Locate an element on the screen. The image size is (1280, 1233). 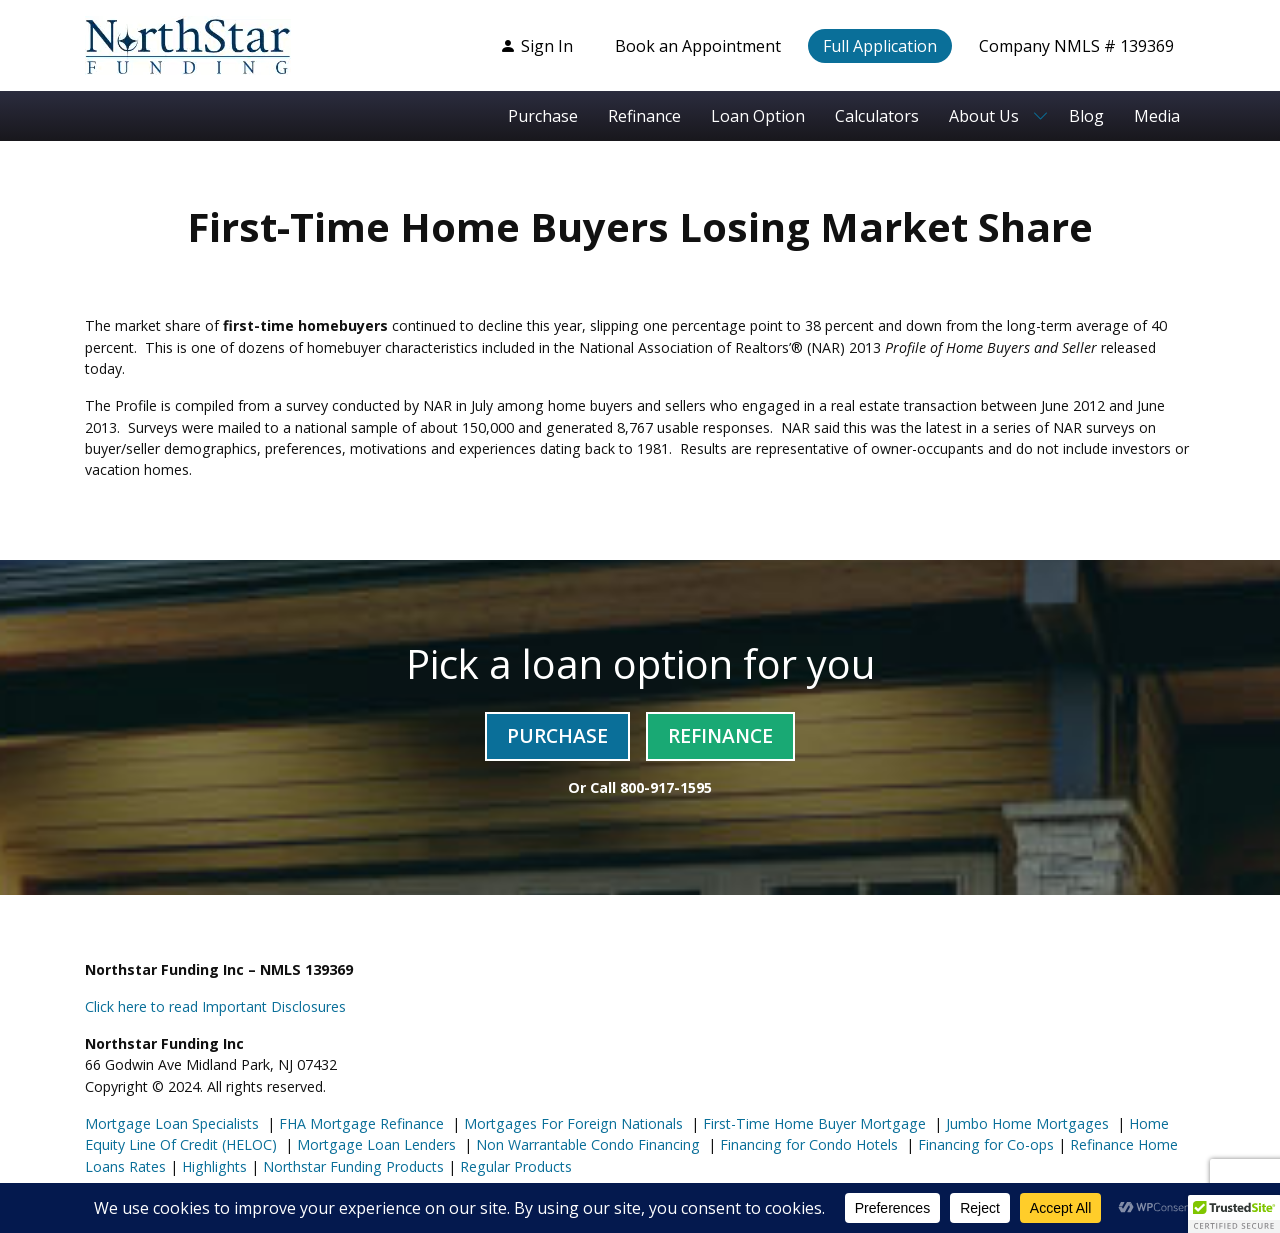
Northstar Funding Products is located at coordinates (351, 1166).